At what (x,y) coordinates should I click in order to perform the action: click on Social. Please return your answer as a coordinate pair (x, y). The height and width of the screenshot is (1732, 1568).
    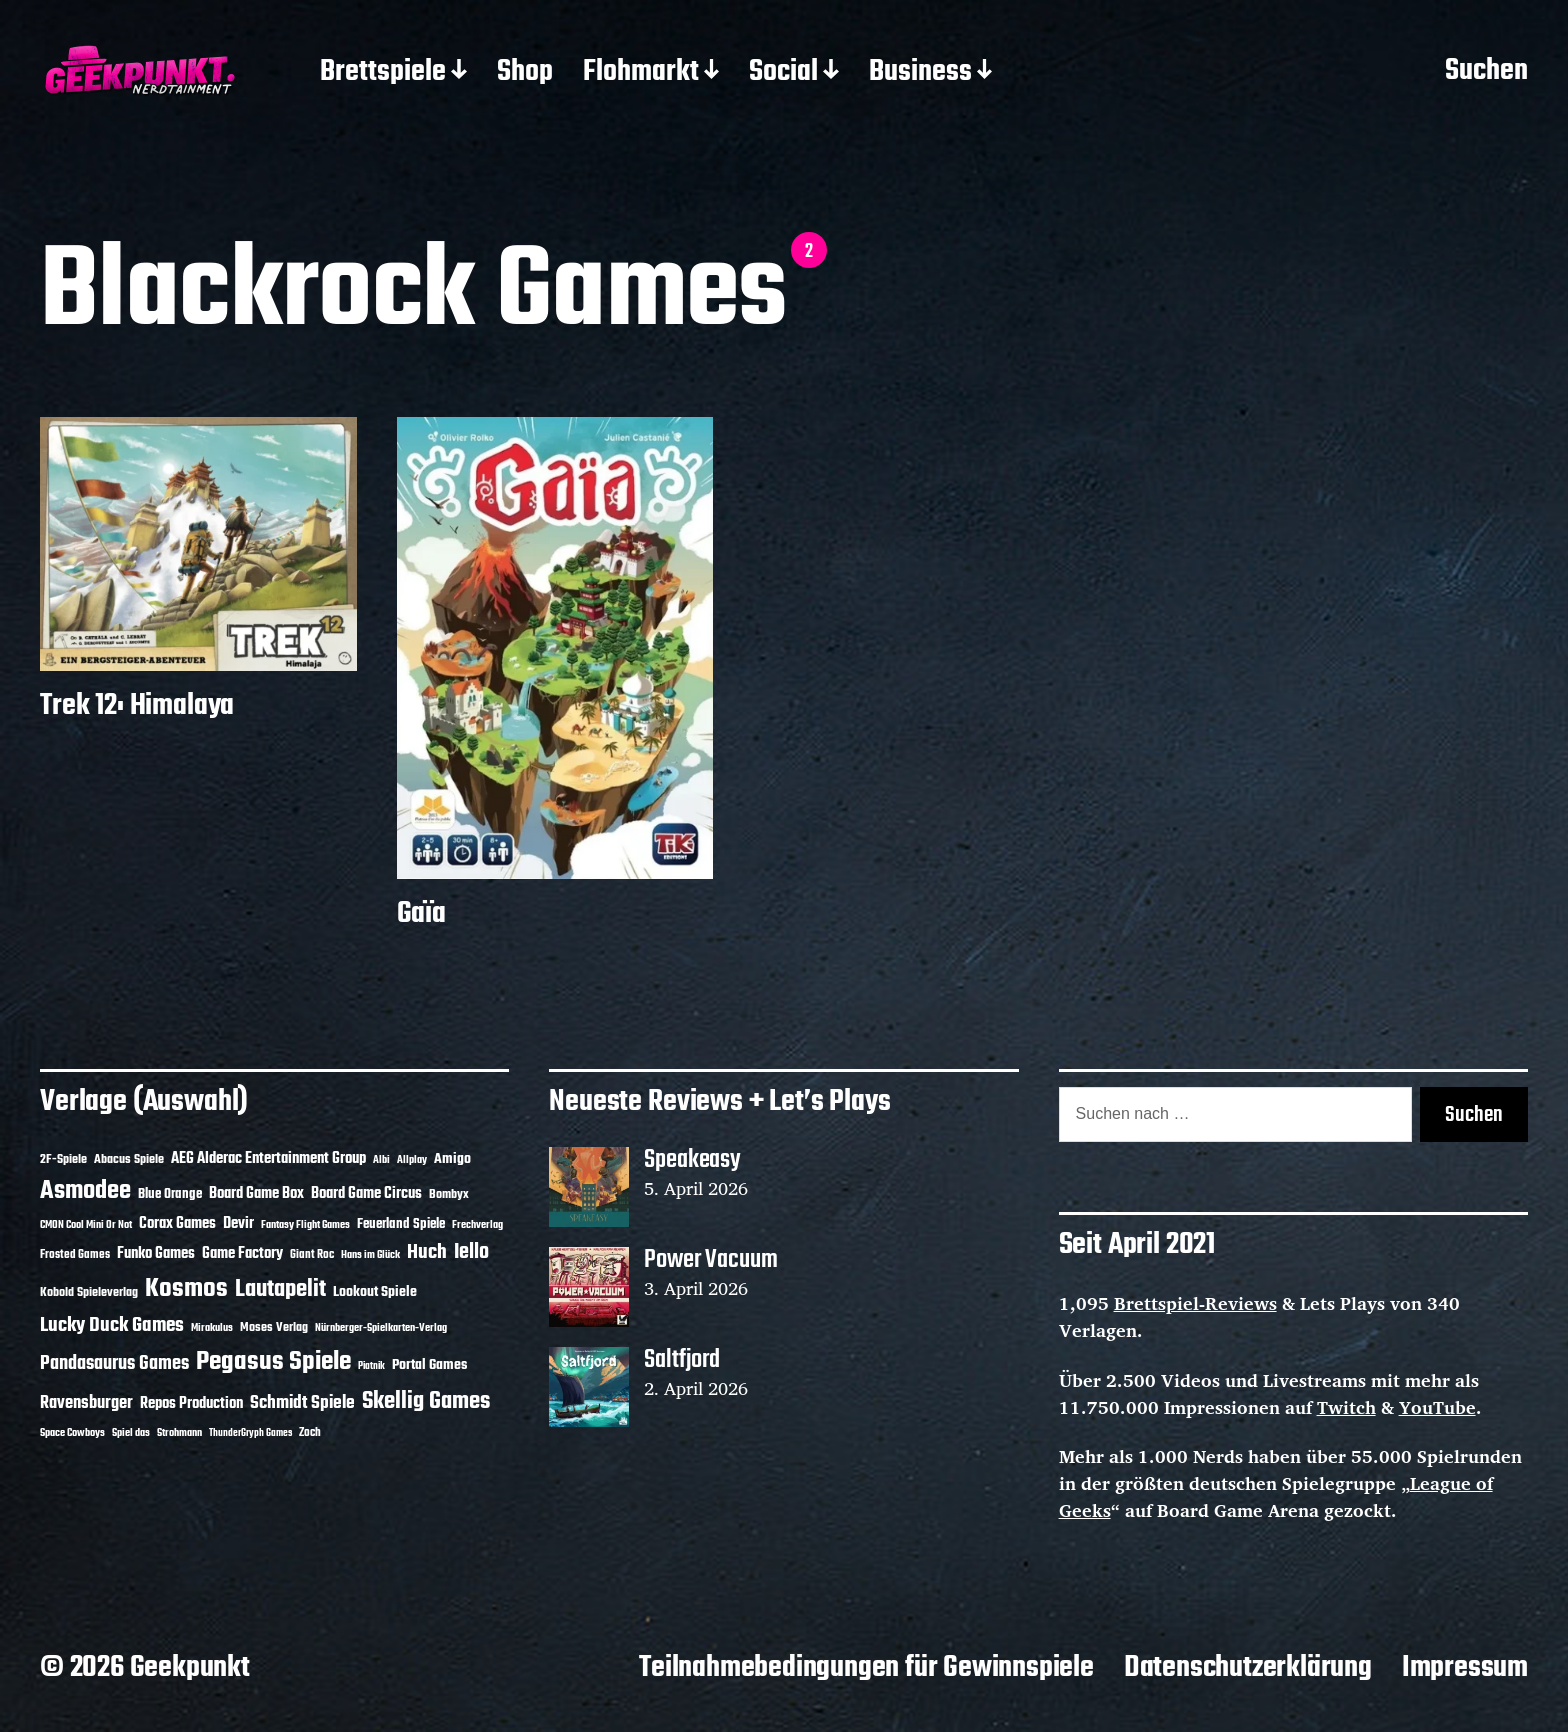
    Looking at the image, I should click on (783, 73).